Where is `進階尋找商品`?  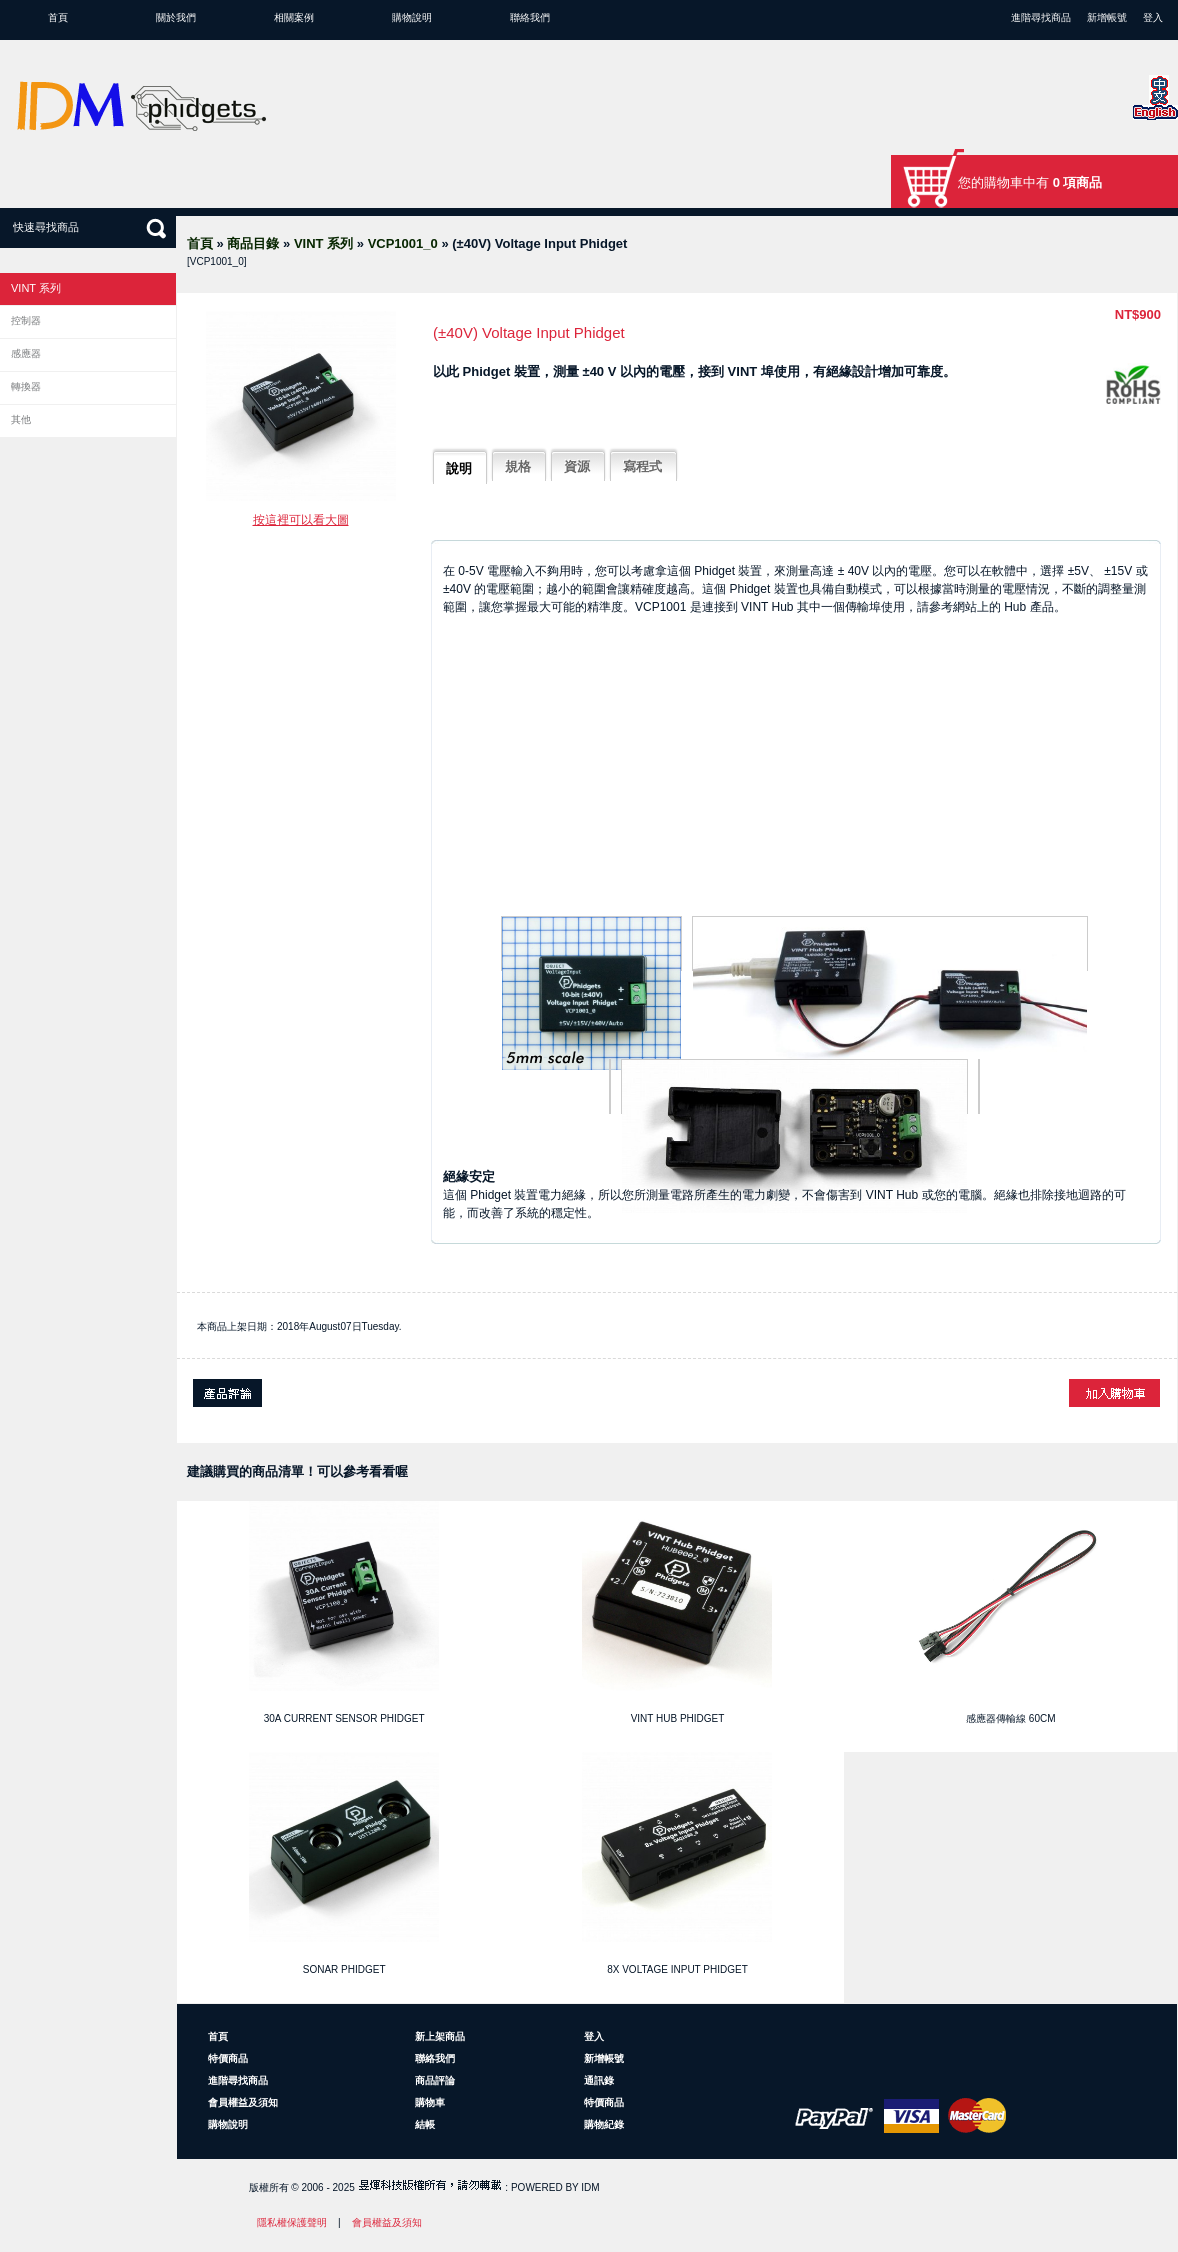 進階尋找商品 is located at coordinates (1041, 17).